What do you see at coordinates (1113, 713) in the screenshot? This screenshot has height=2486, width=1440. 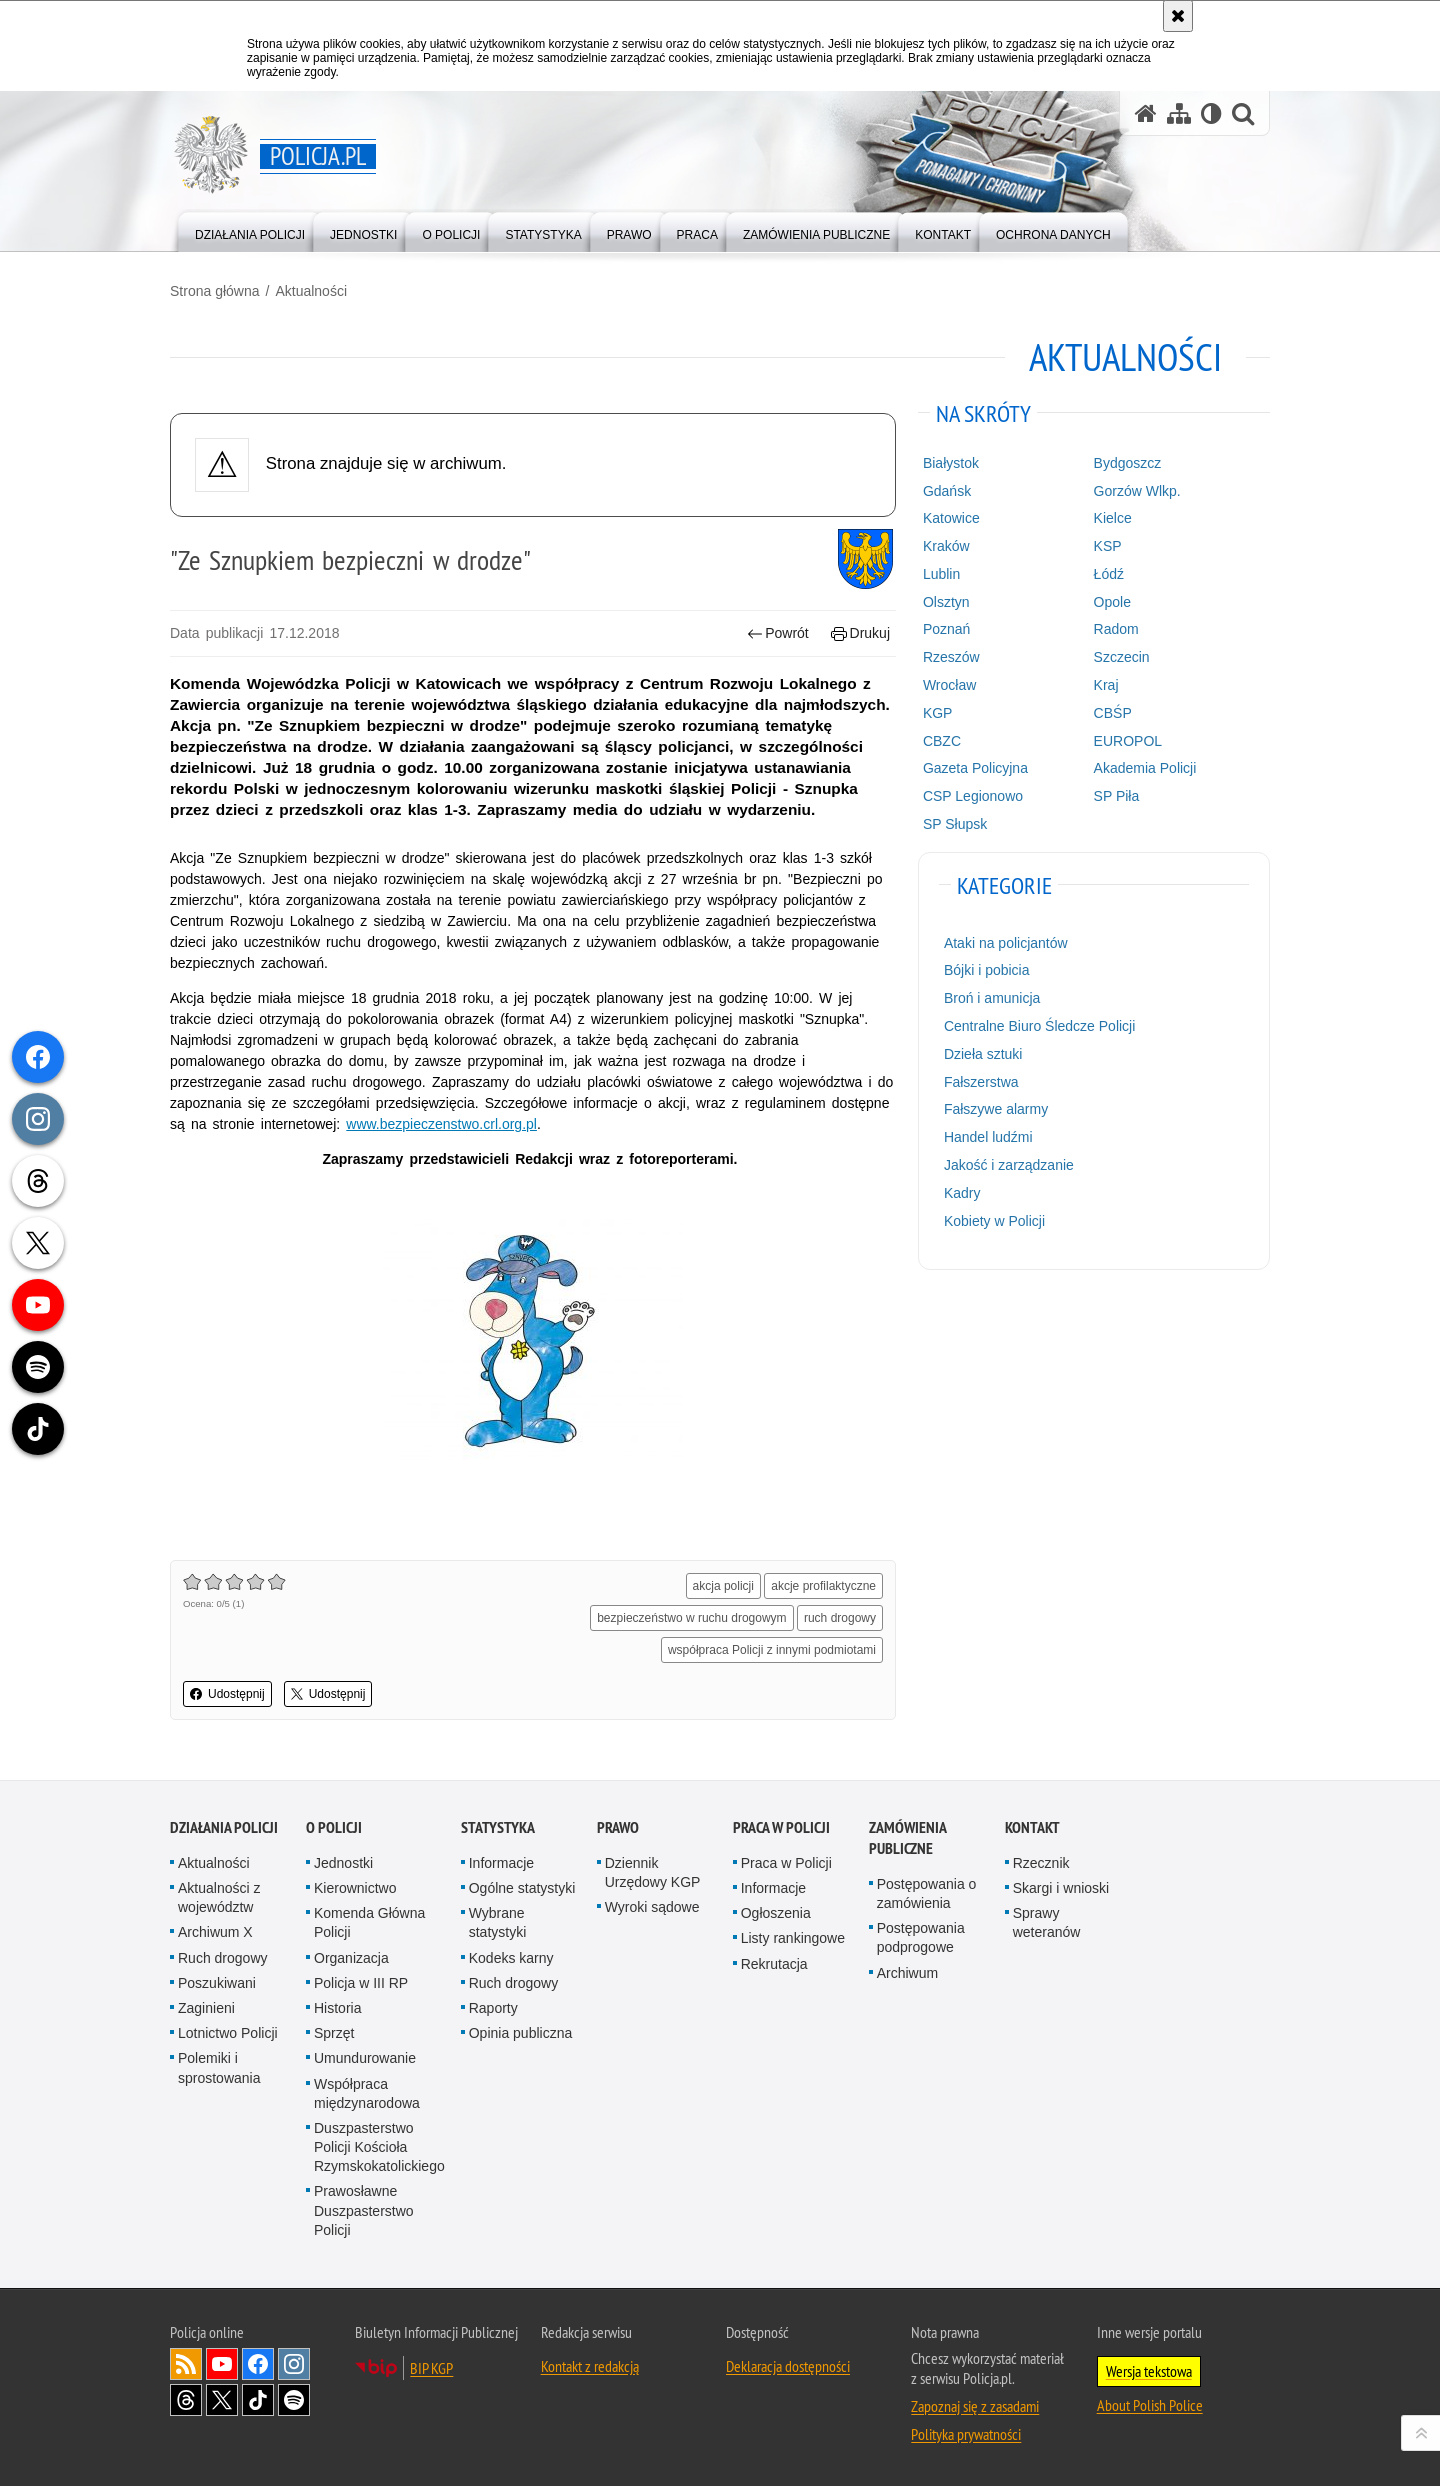 I see `CBŚP` at bounding box center [1113, 713].